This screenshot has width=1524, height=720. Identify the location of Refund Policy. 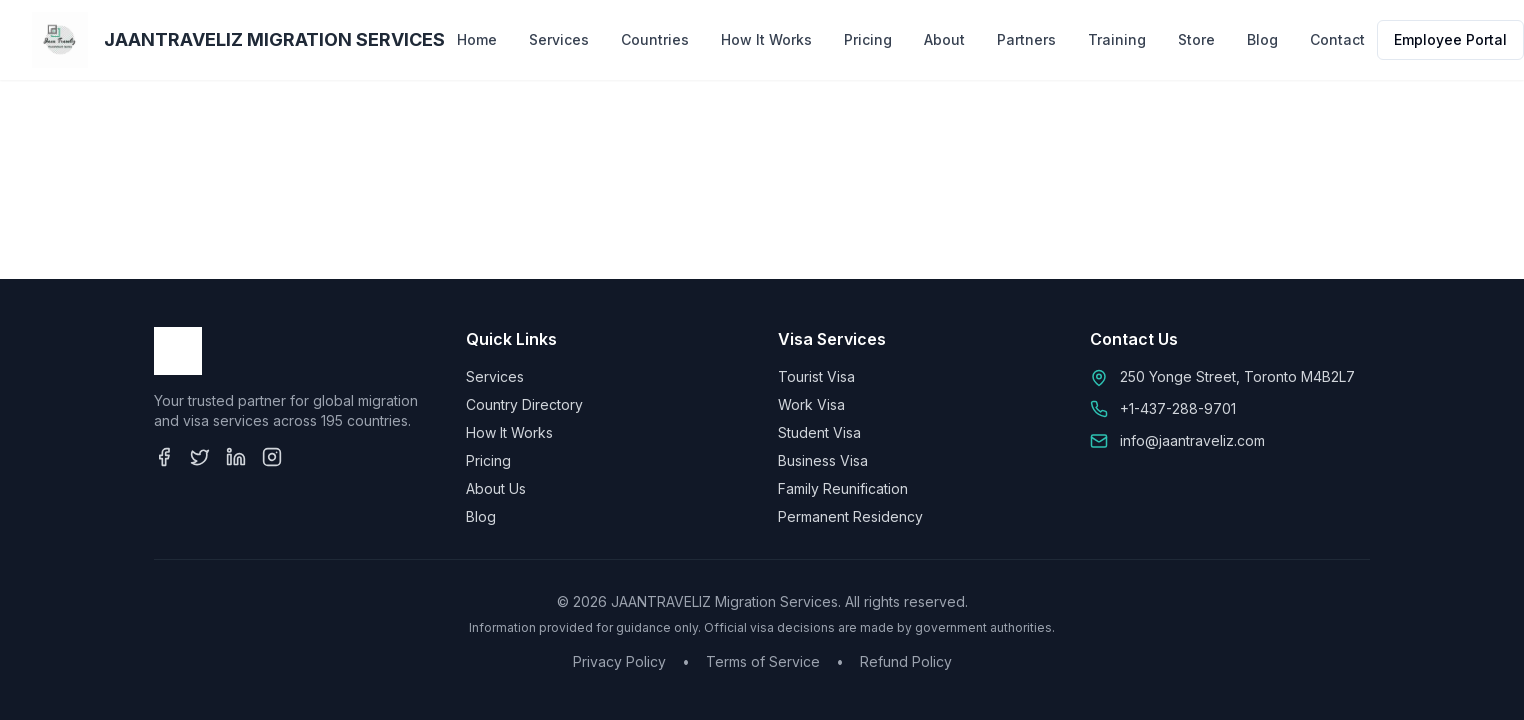
(906, 661).